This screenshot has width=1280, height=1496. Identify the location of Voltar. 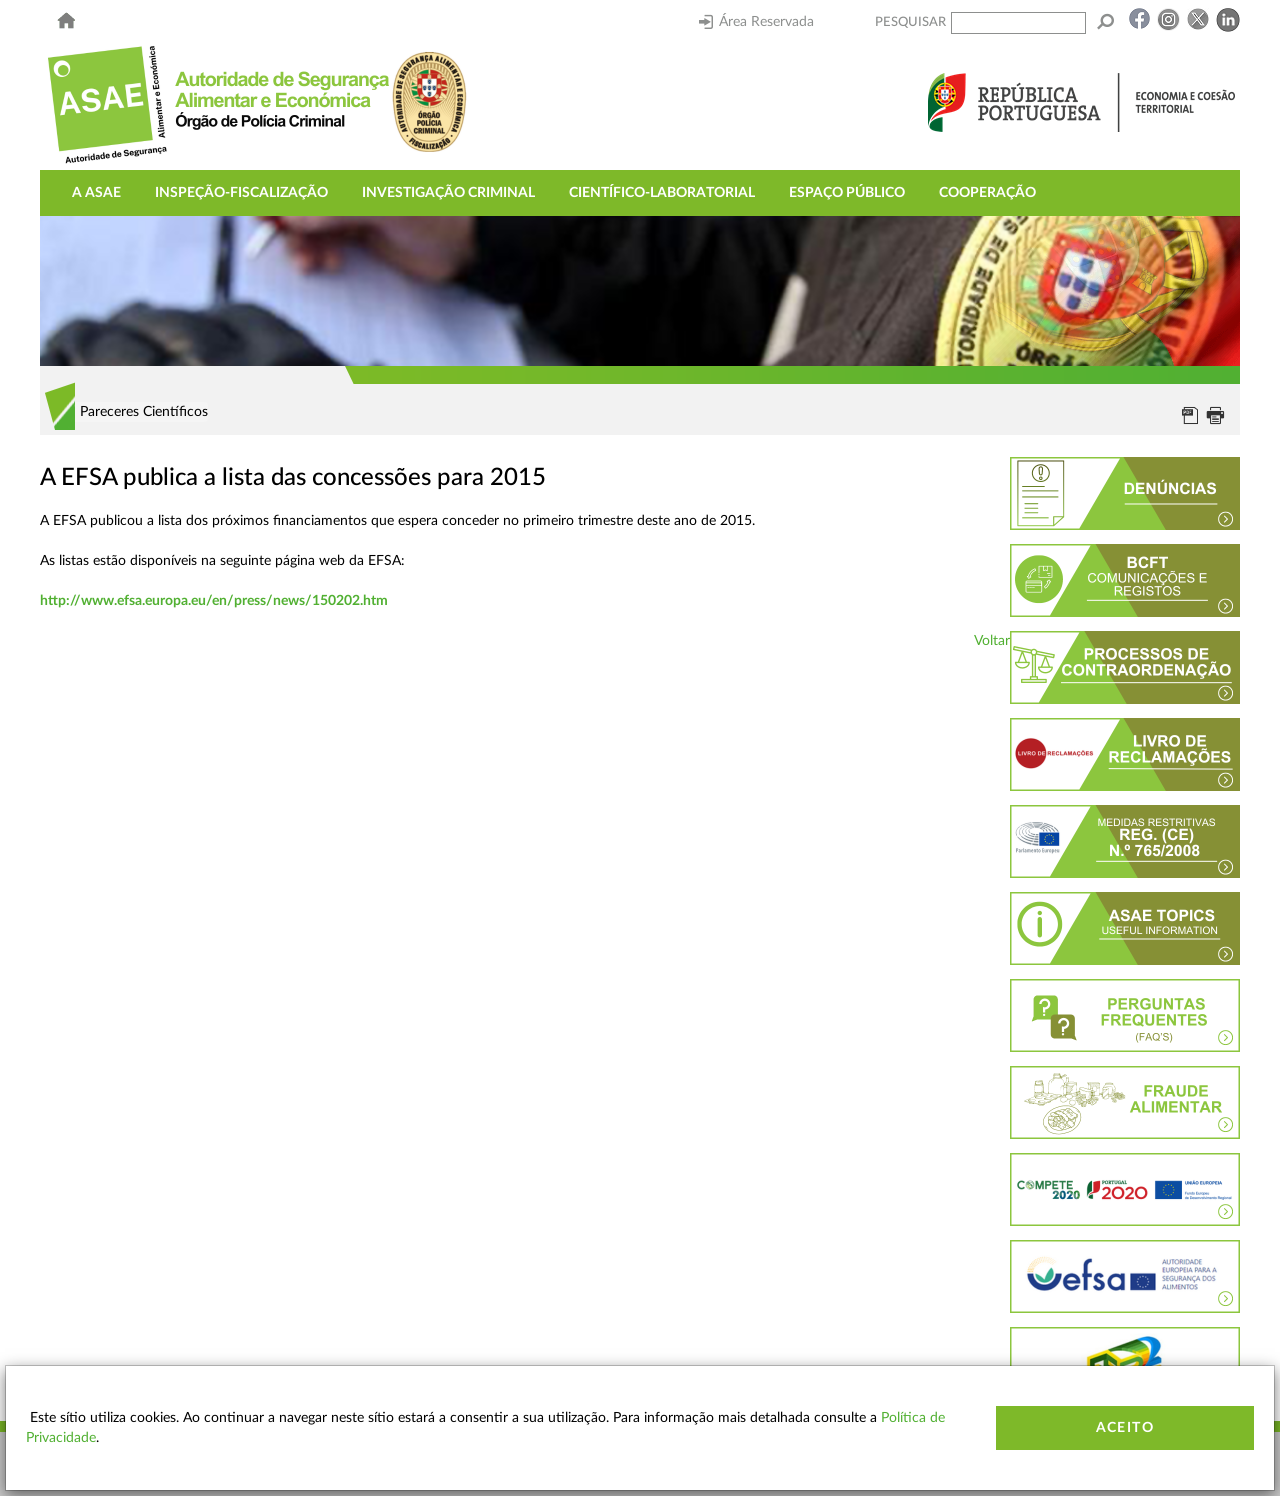
(992, 641).